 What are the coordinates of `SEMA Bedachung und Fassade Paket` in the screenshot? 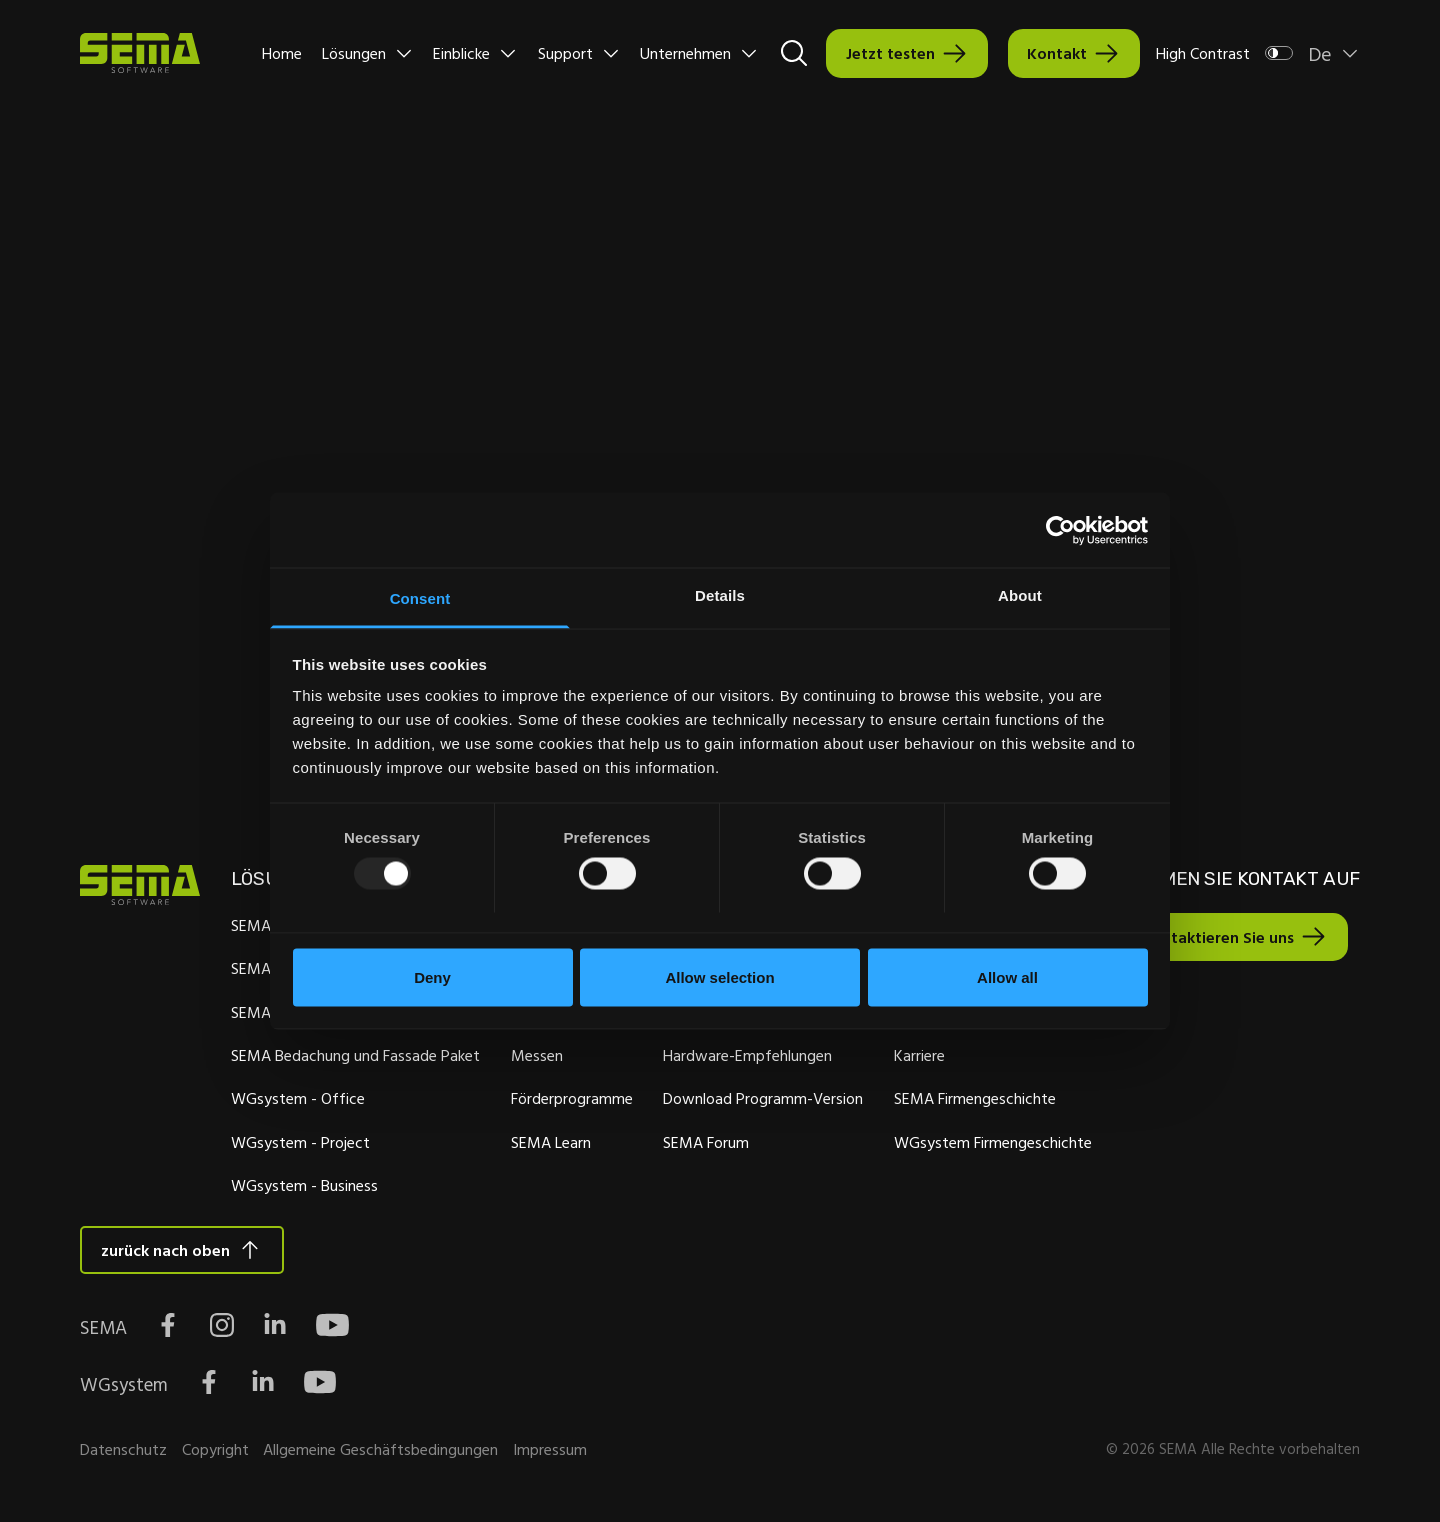 It's located at (353, 1056).